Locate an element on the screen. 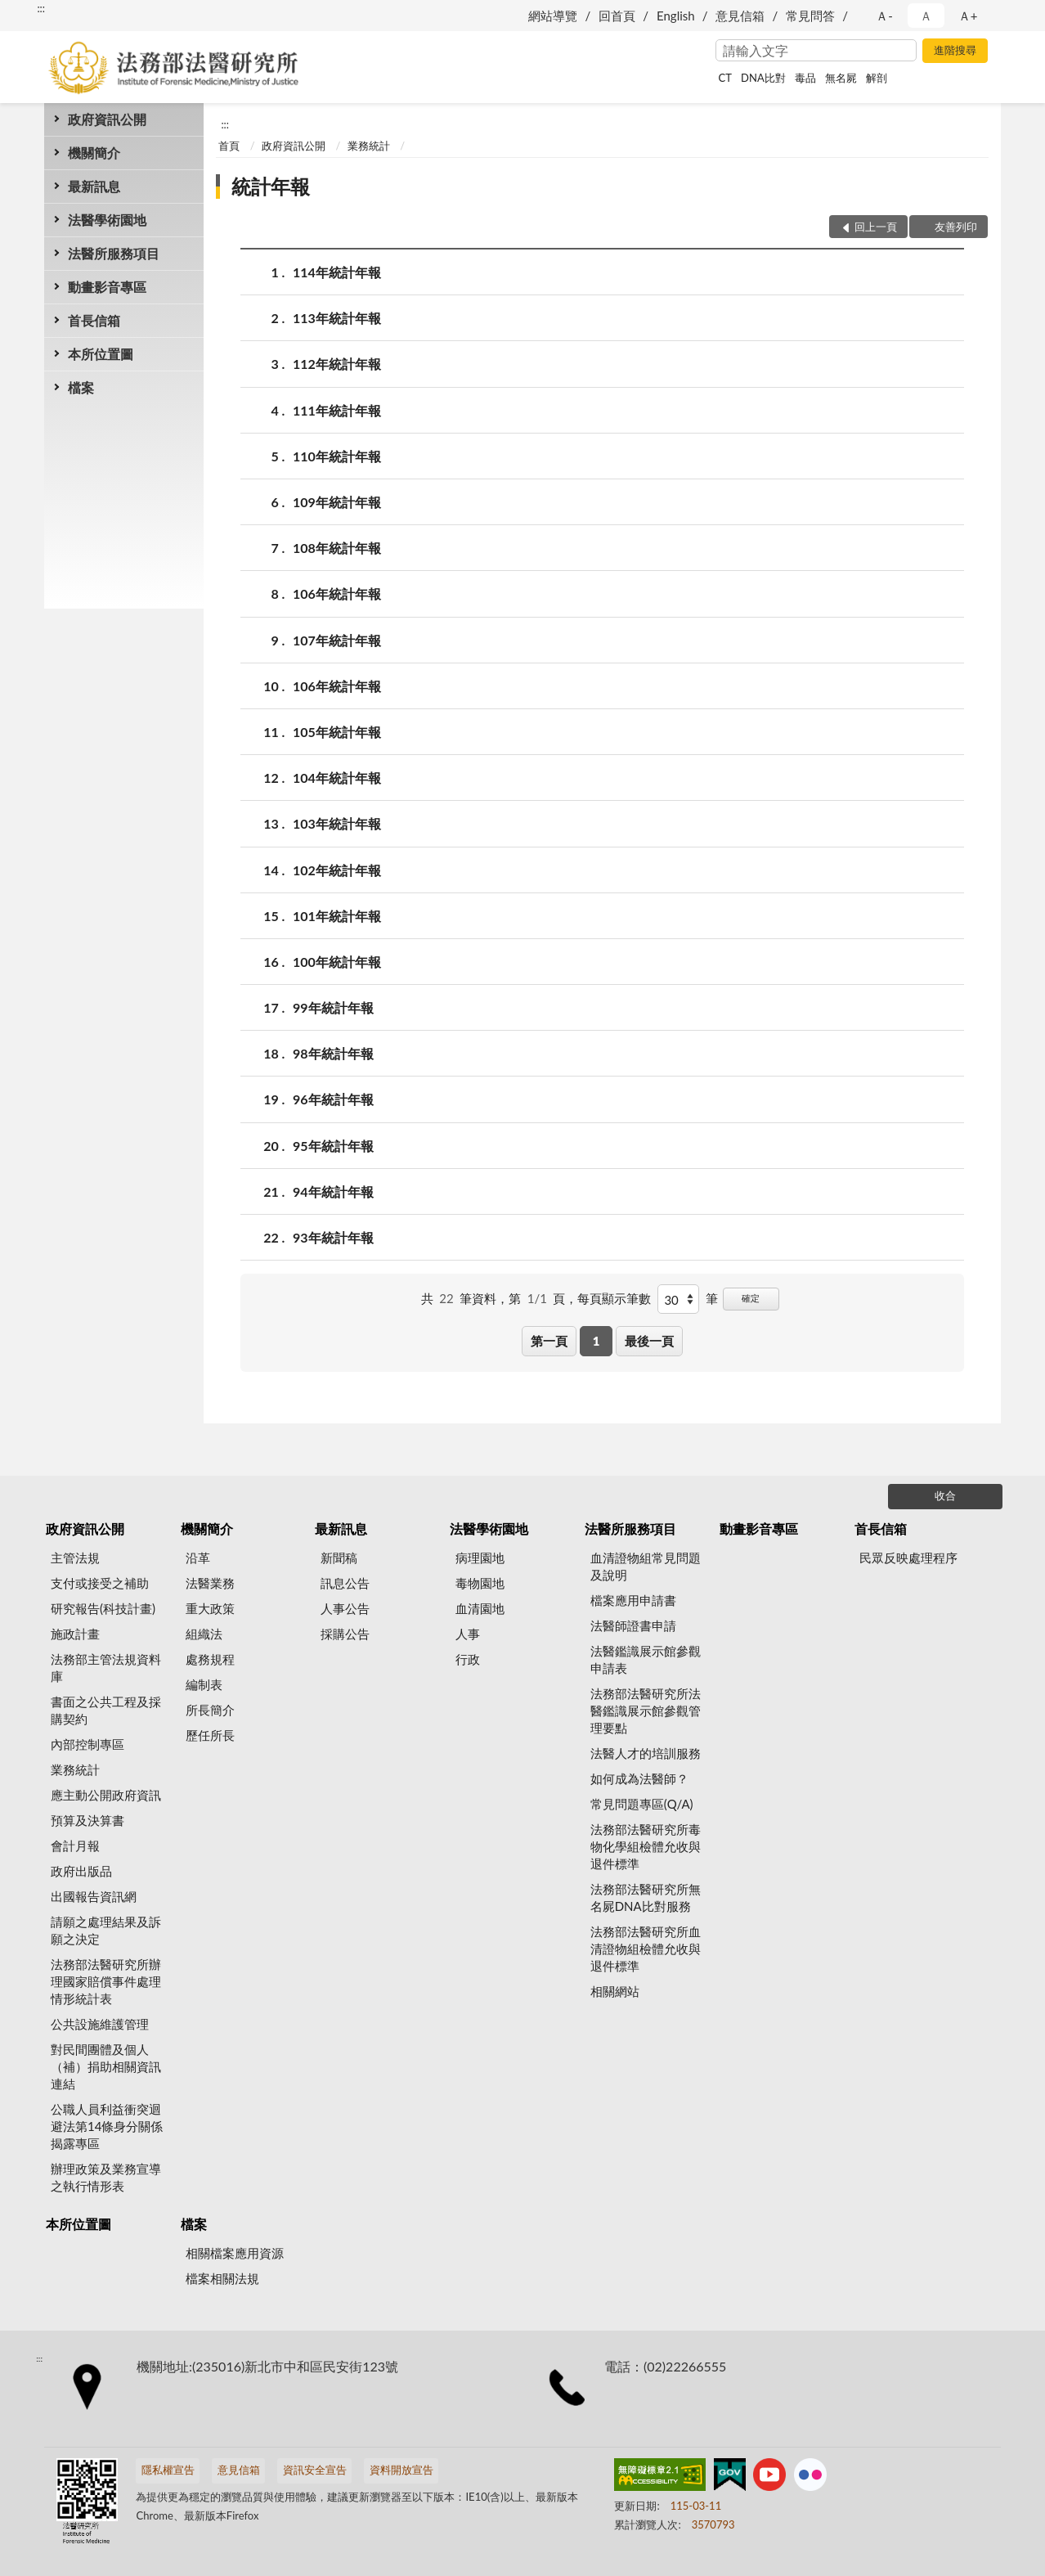 This screenshot has width=1045, height=2576. CT is located at coordinates (725, 77).